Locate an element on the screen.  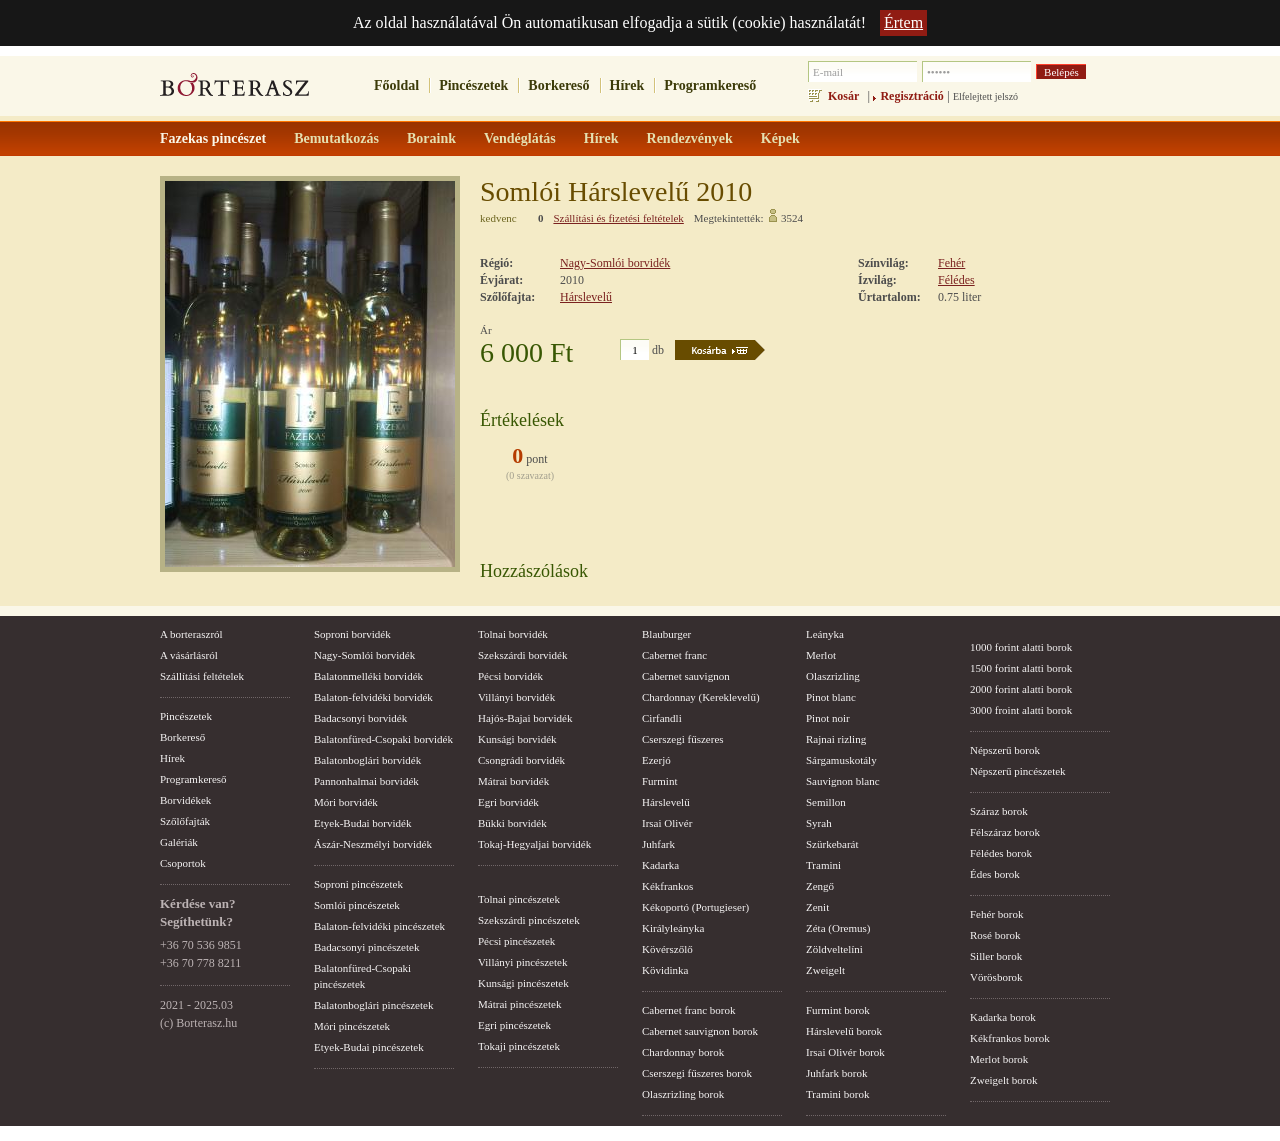
Zenit is located at coordinates (817, 907).